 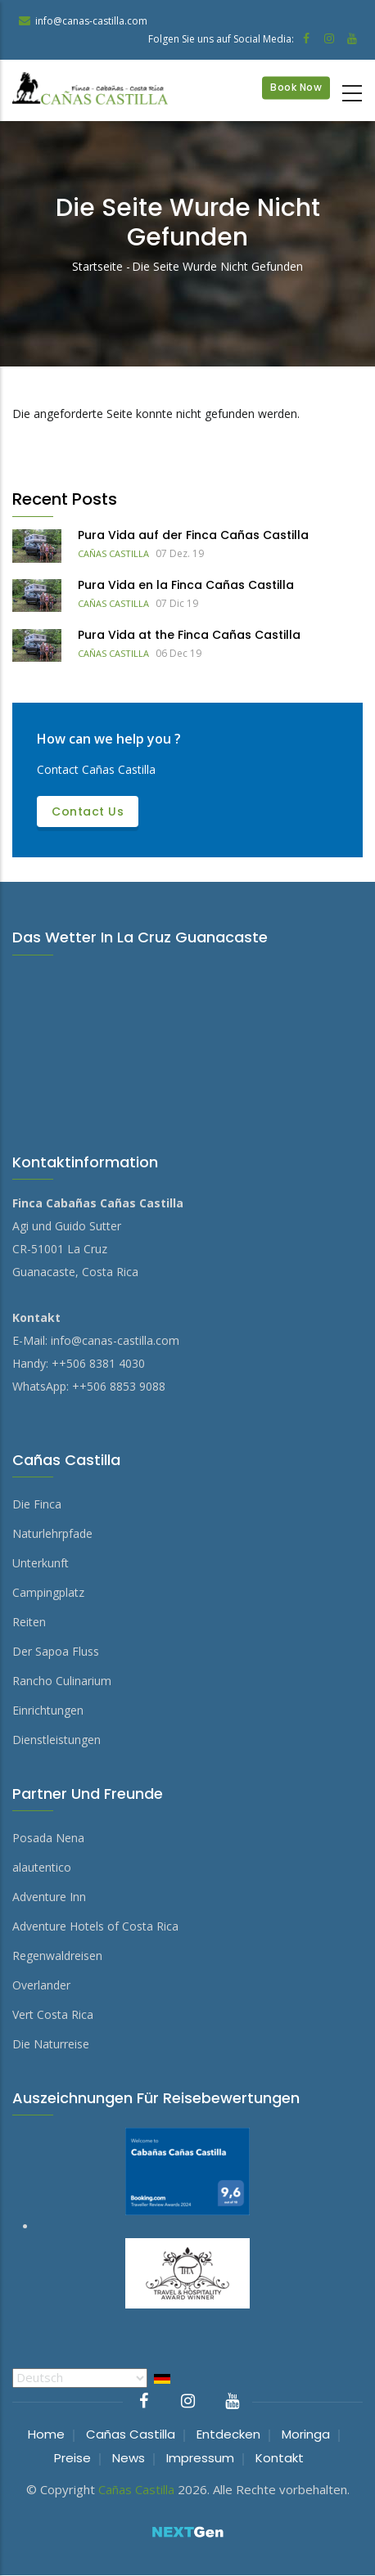 I want to click on News, so click(x=128, y=2457).